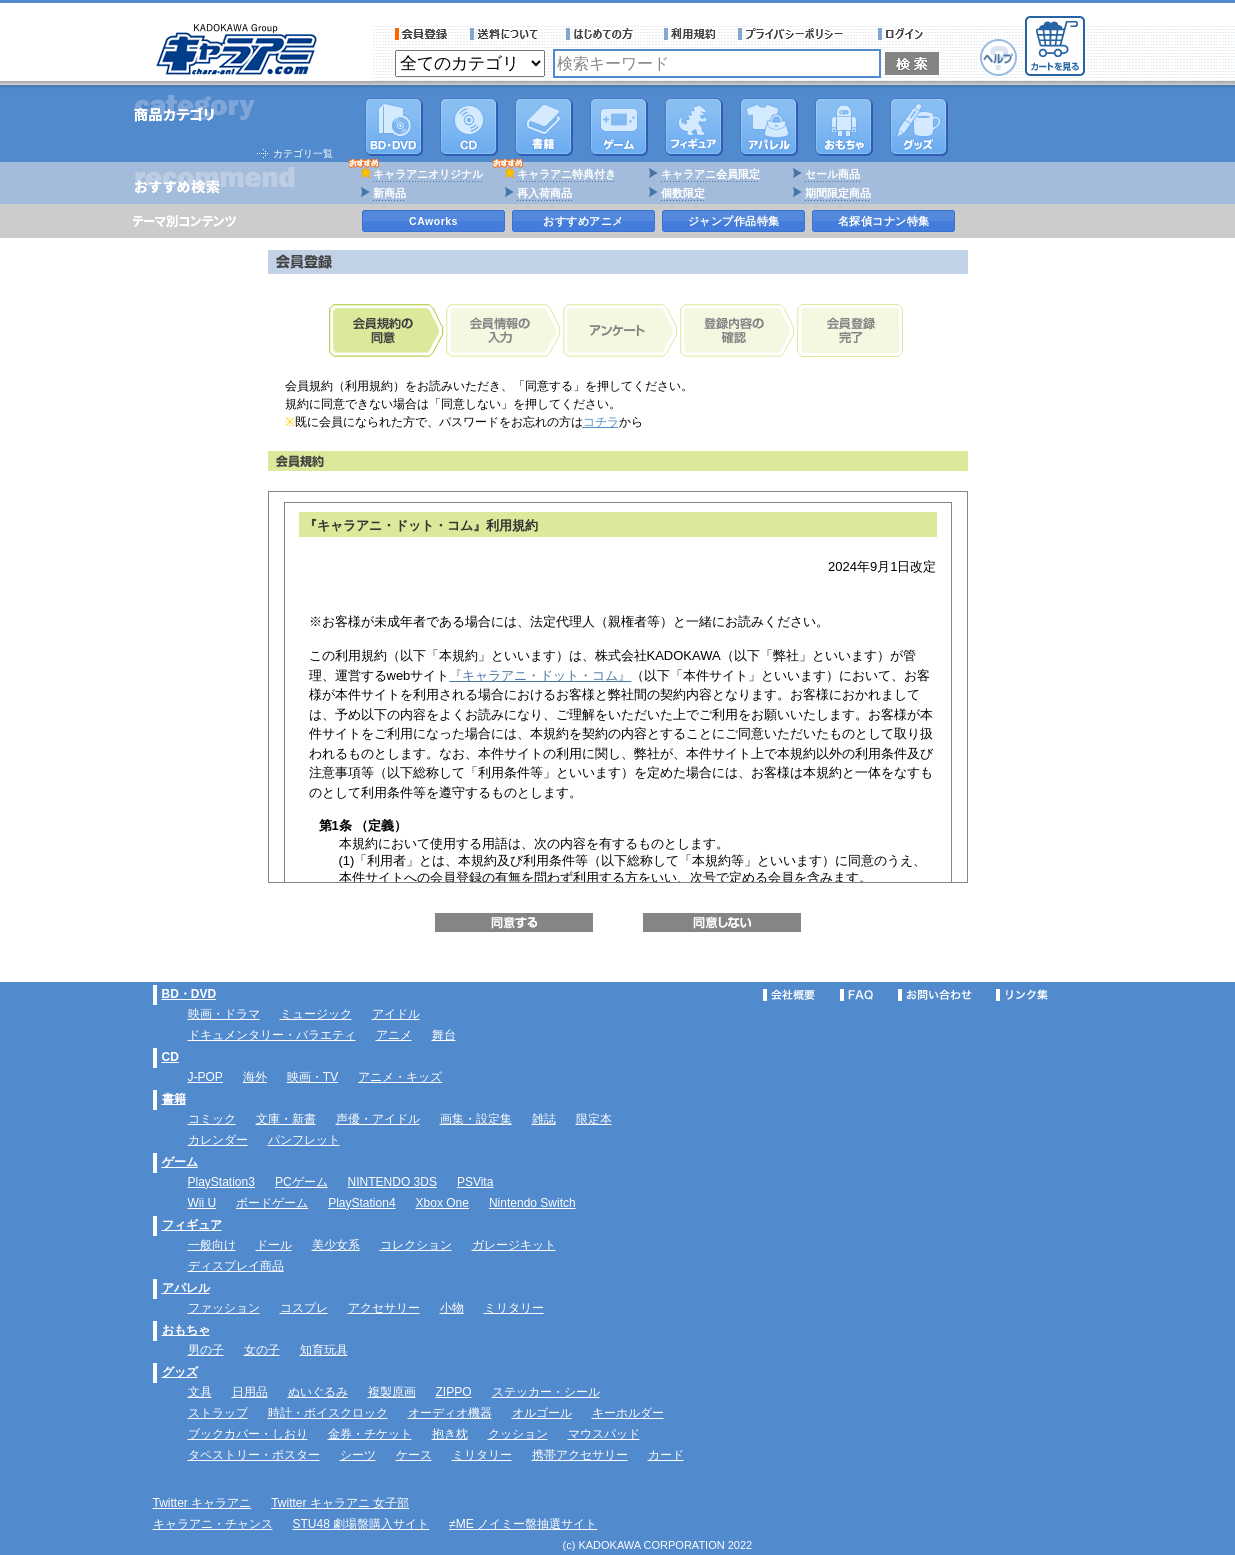  What do you see at coordinates (789, 995) in the screenshot?
I see `会社概要` at bounding box center [789, 995].